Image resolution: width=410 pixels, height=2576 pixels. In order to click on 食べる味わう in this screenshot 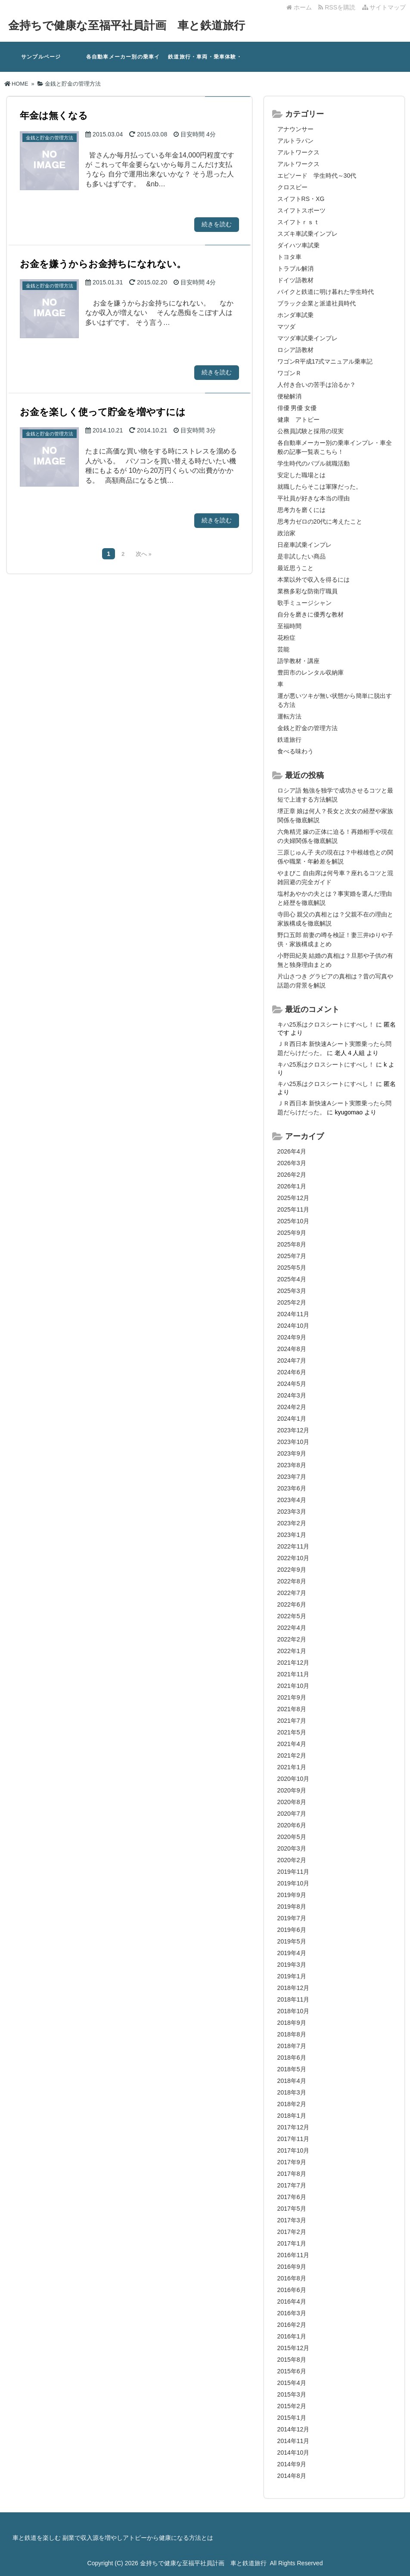, I will do `click(295, 751)`.